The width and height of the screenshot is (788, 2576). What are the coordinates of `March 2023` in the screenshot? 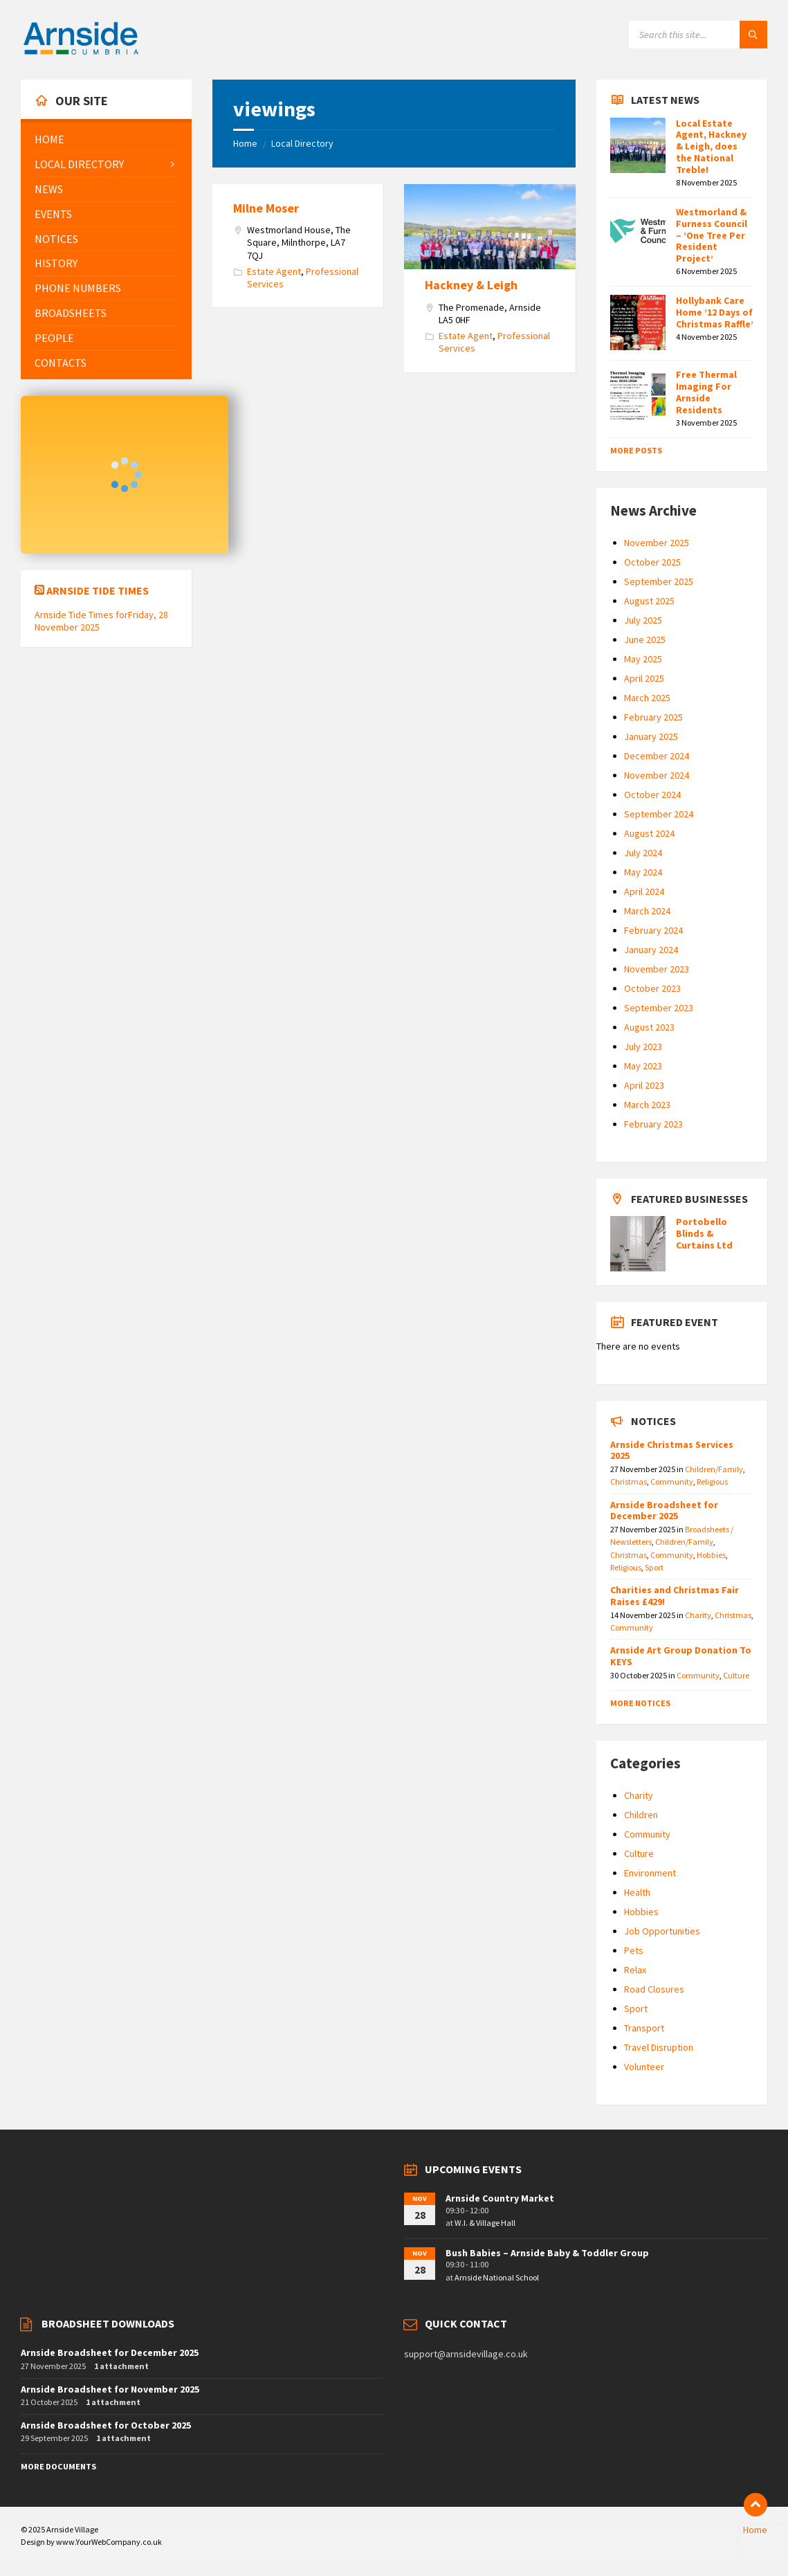 It's located at (647, 1104).